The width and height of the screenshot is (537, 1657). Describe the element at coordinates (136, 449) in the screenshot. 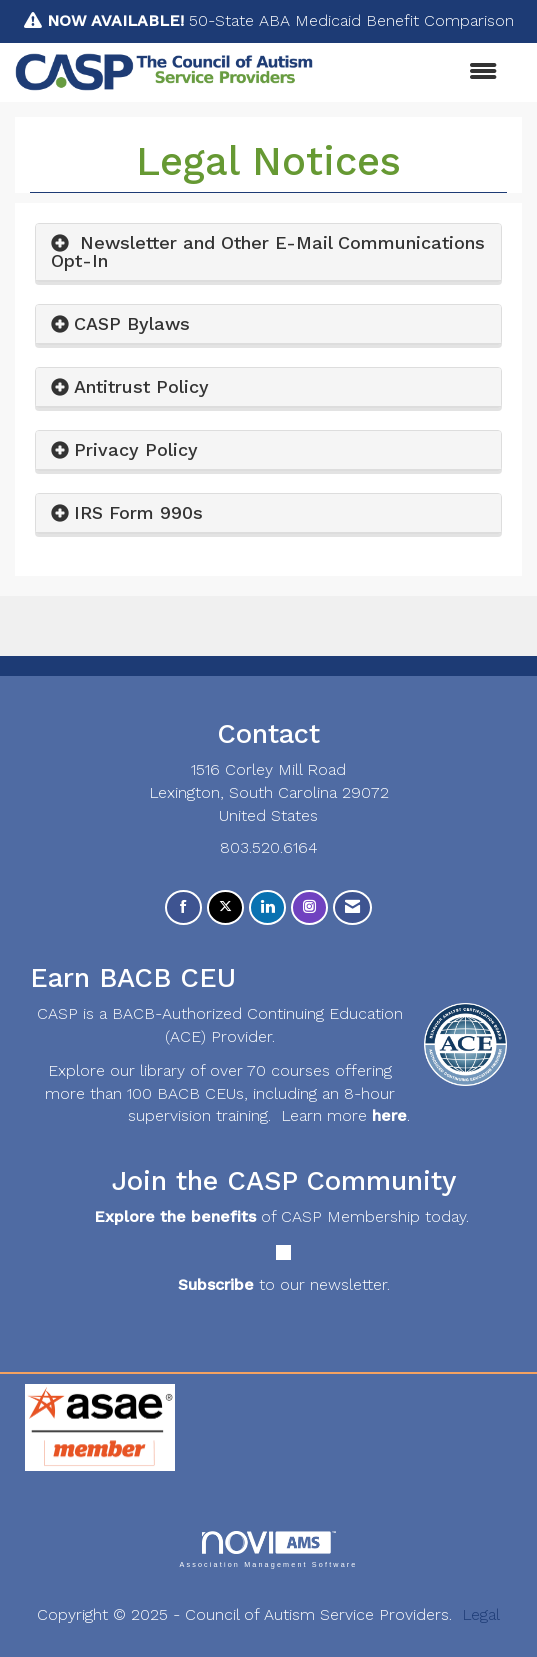

I see `Privacy Policy [button]` at that location.